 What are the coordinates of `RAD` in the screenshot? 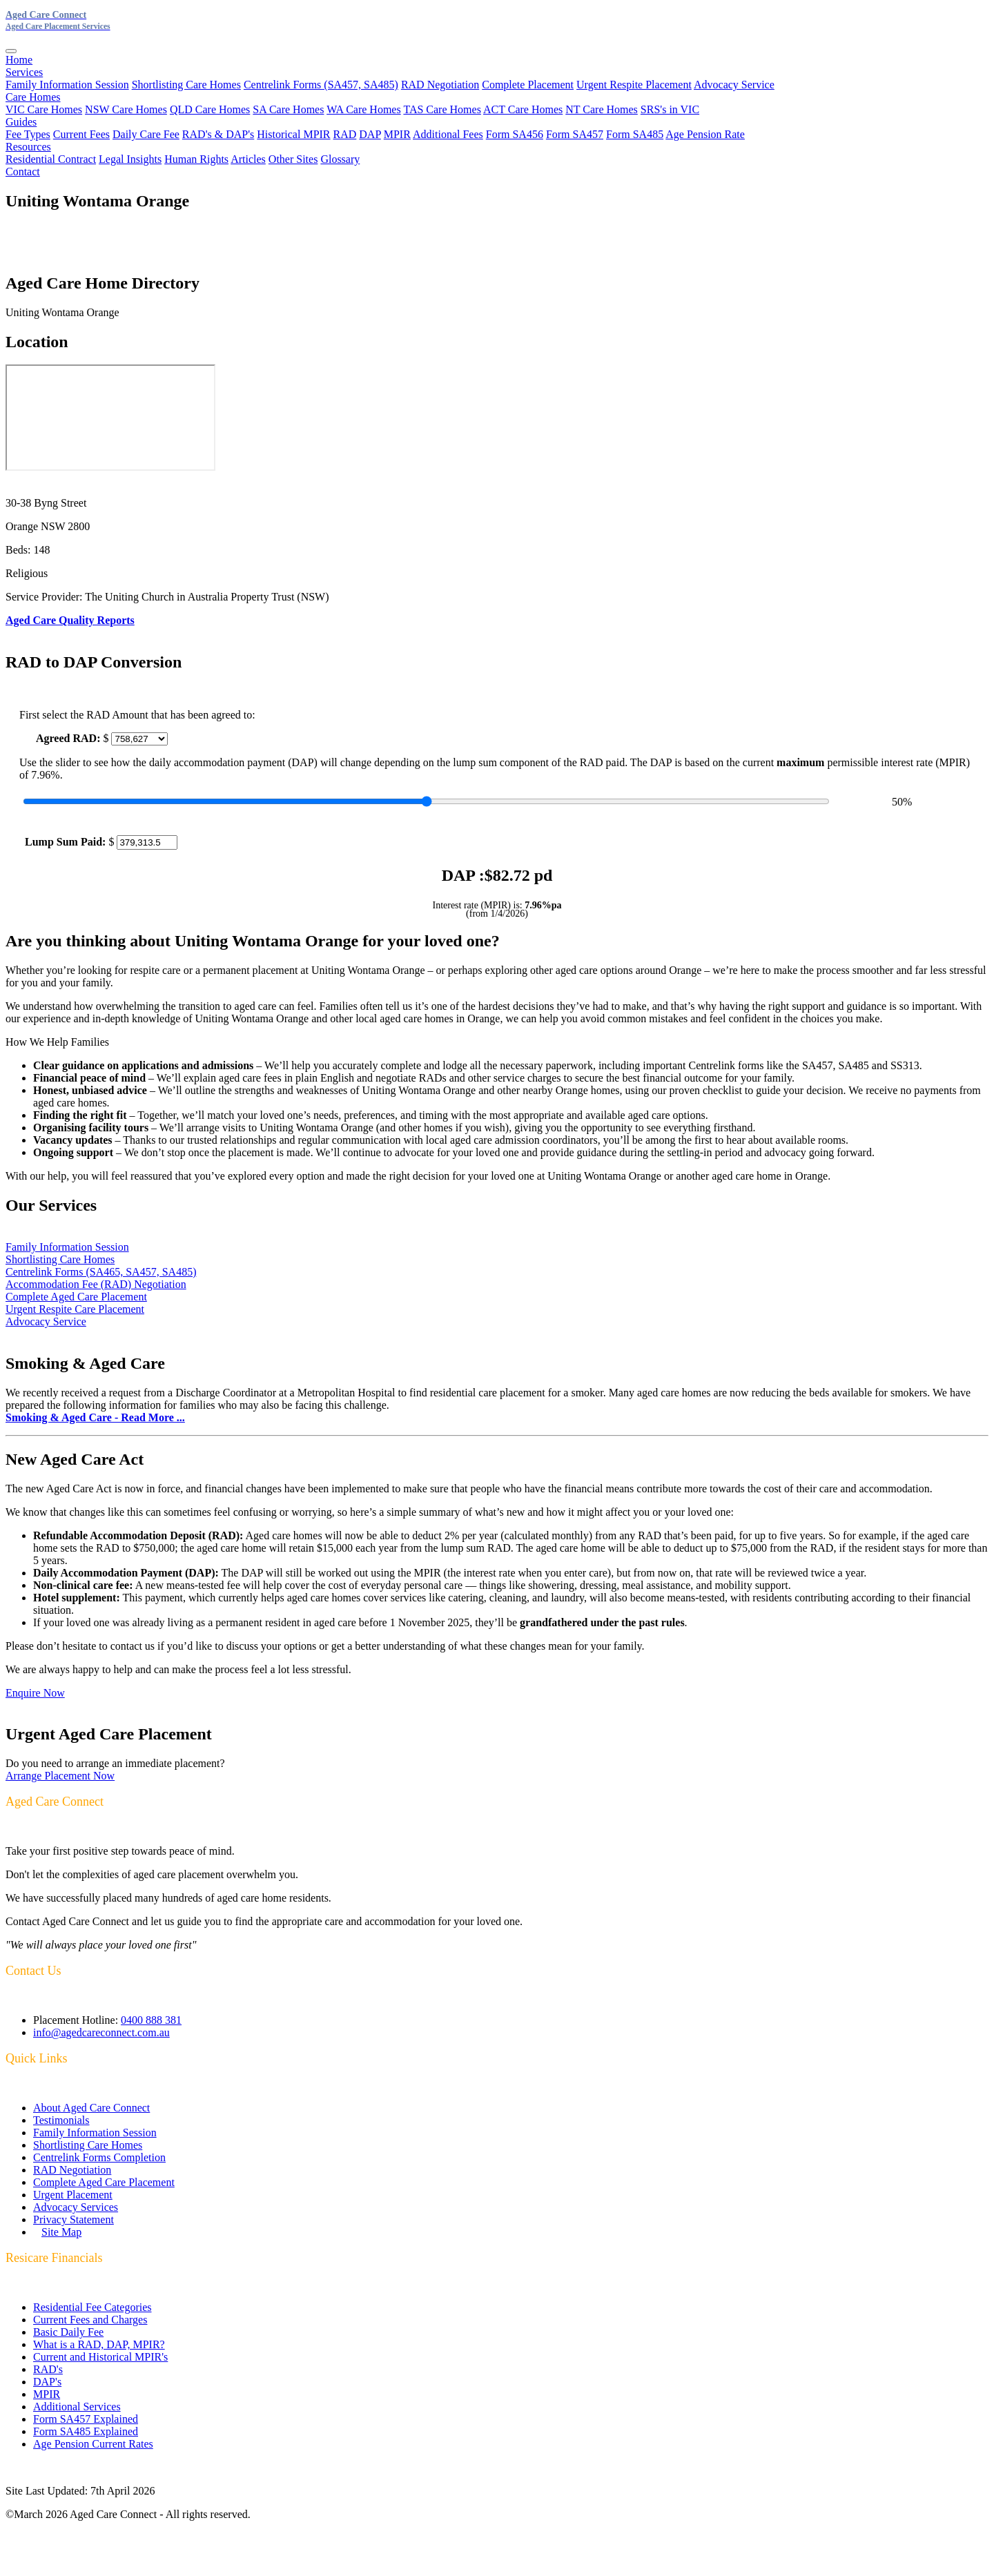 It's located at (345, 134).